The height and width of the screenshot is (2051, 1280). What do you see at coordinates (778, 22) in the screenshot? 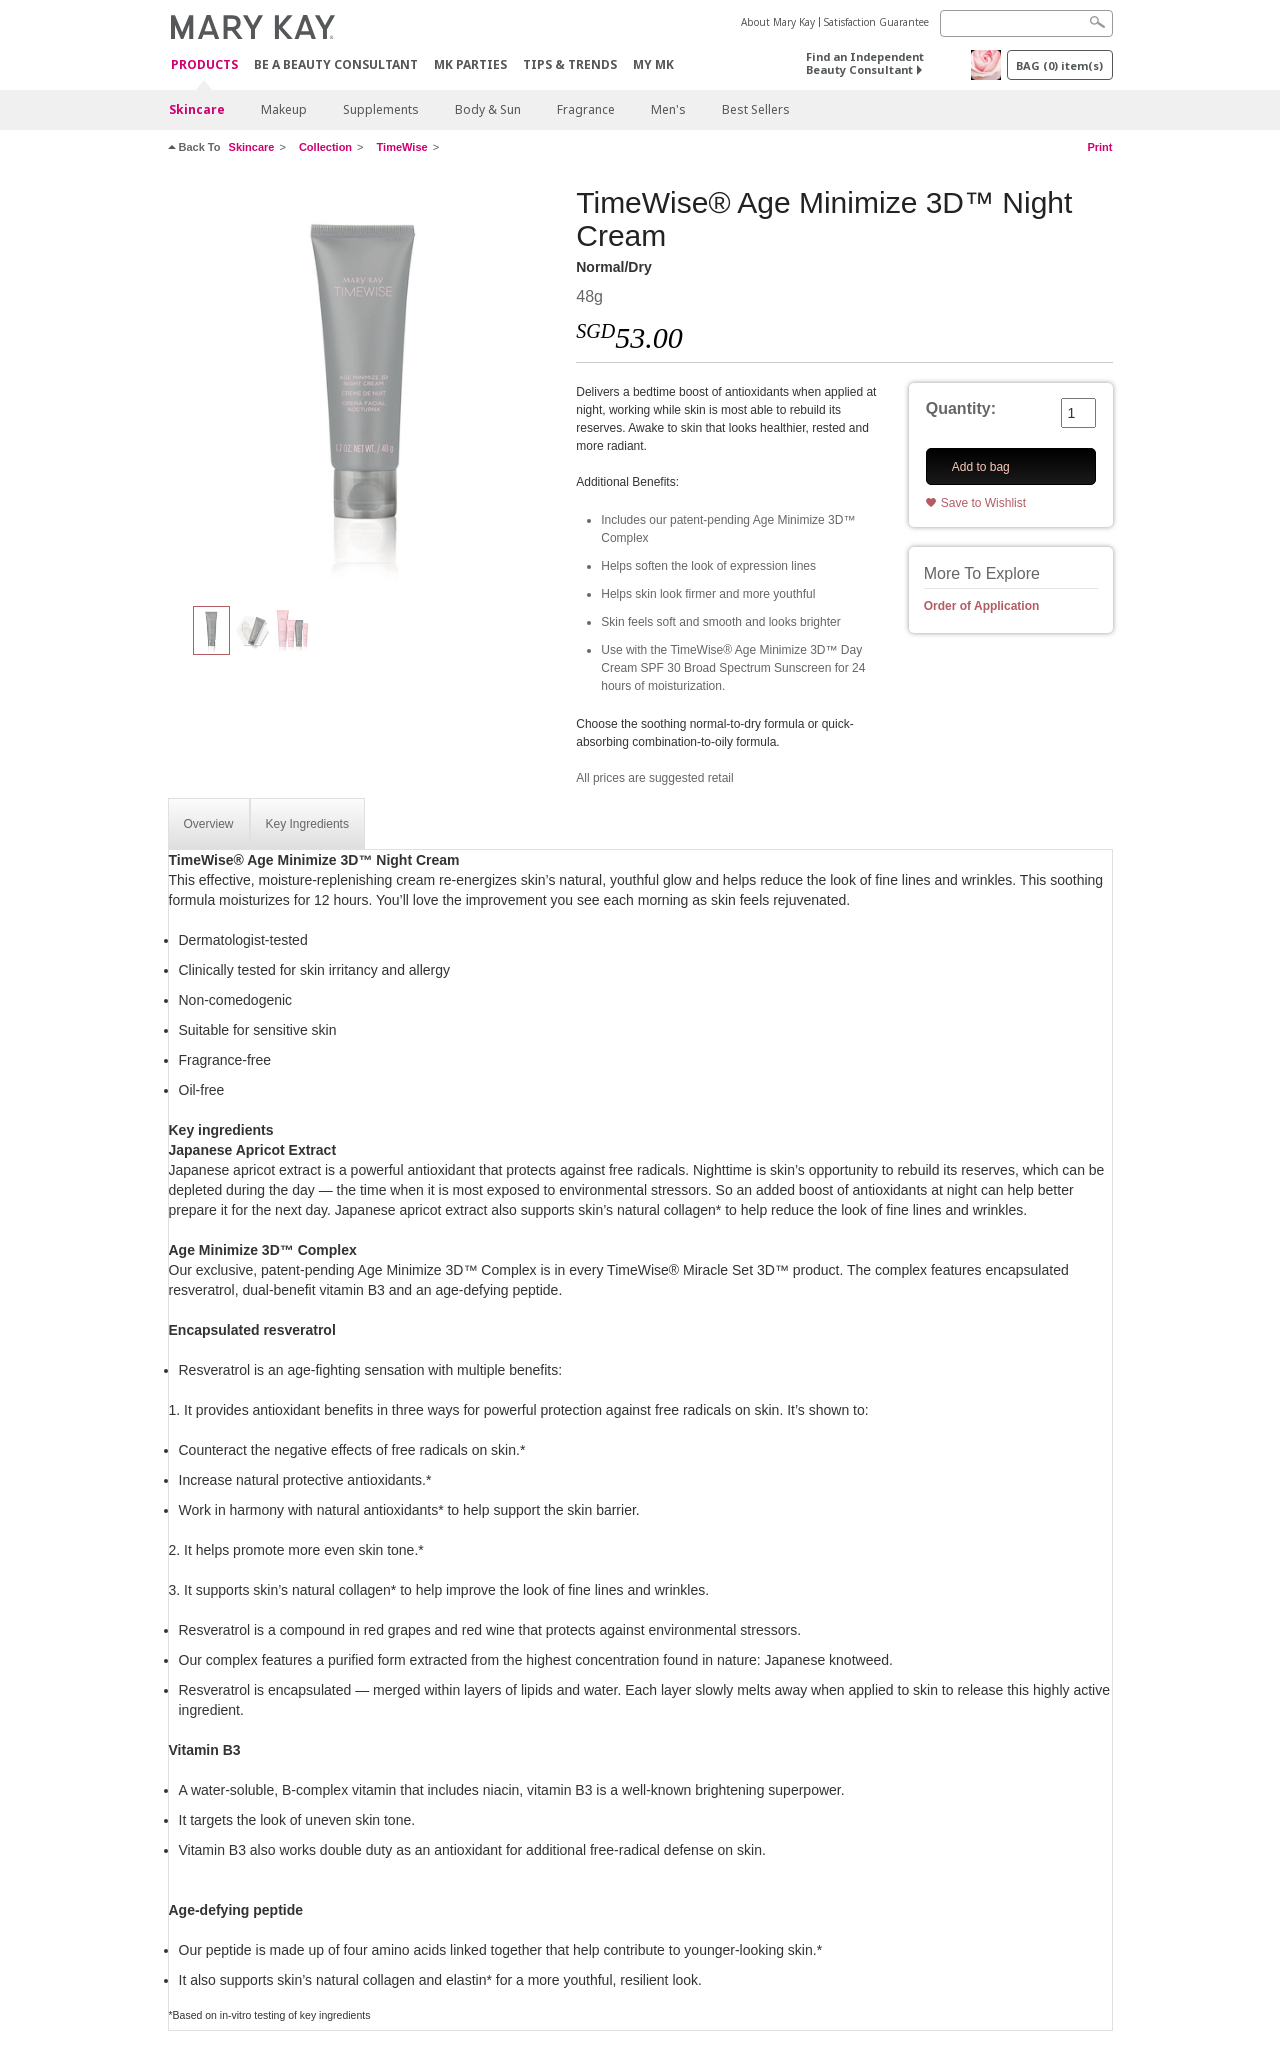
I see `About Mary Kay` at bounding box center [778, 22].